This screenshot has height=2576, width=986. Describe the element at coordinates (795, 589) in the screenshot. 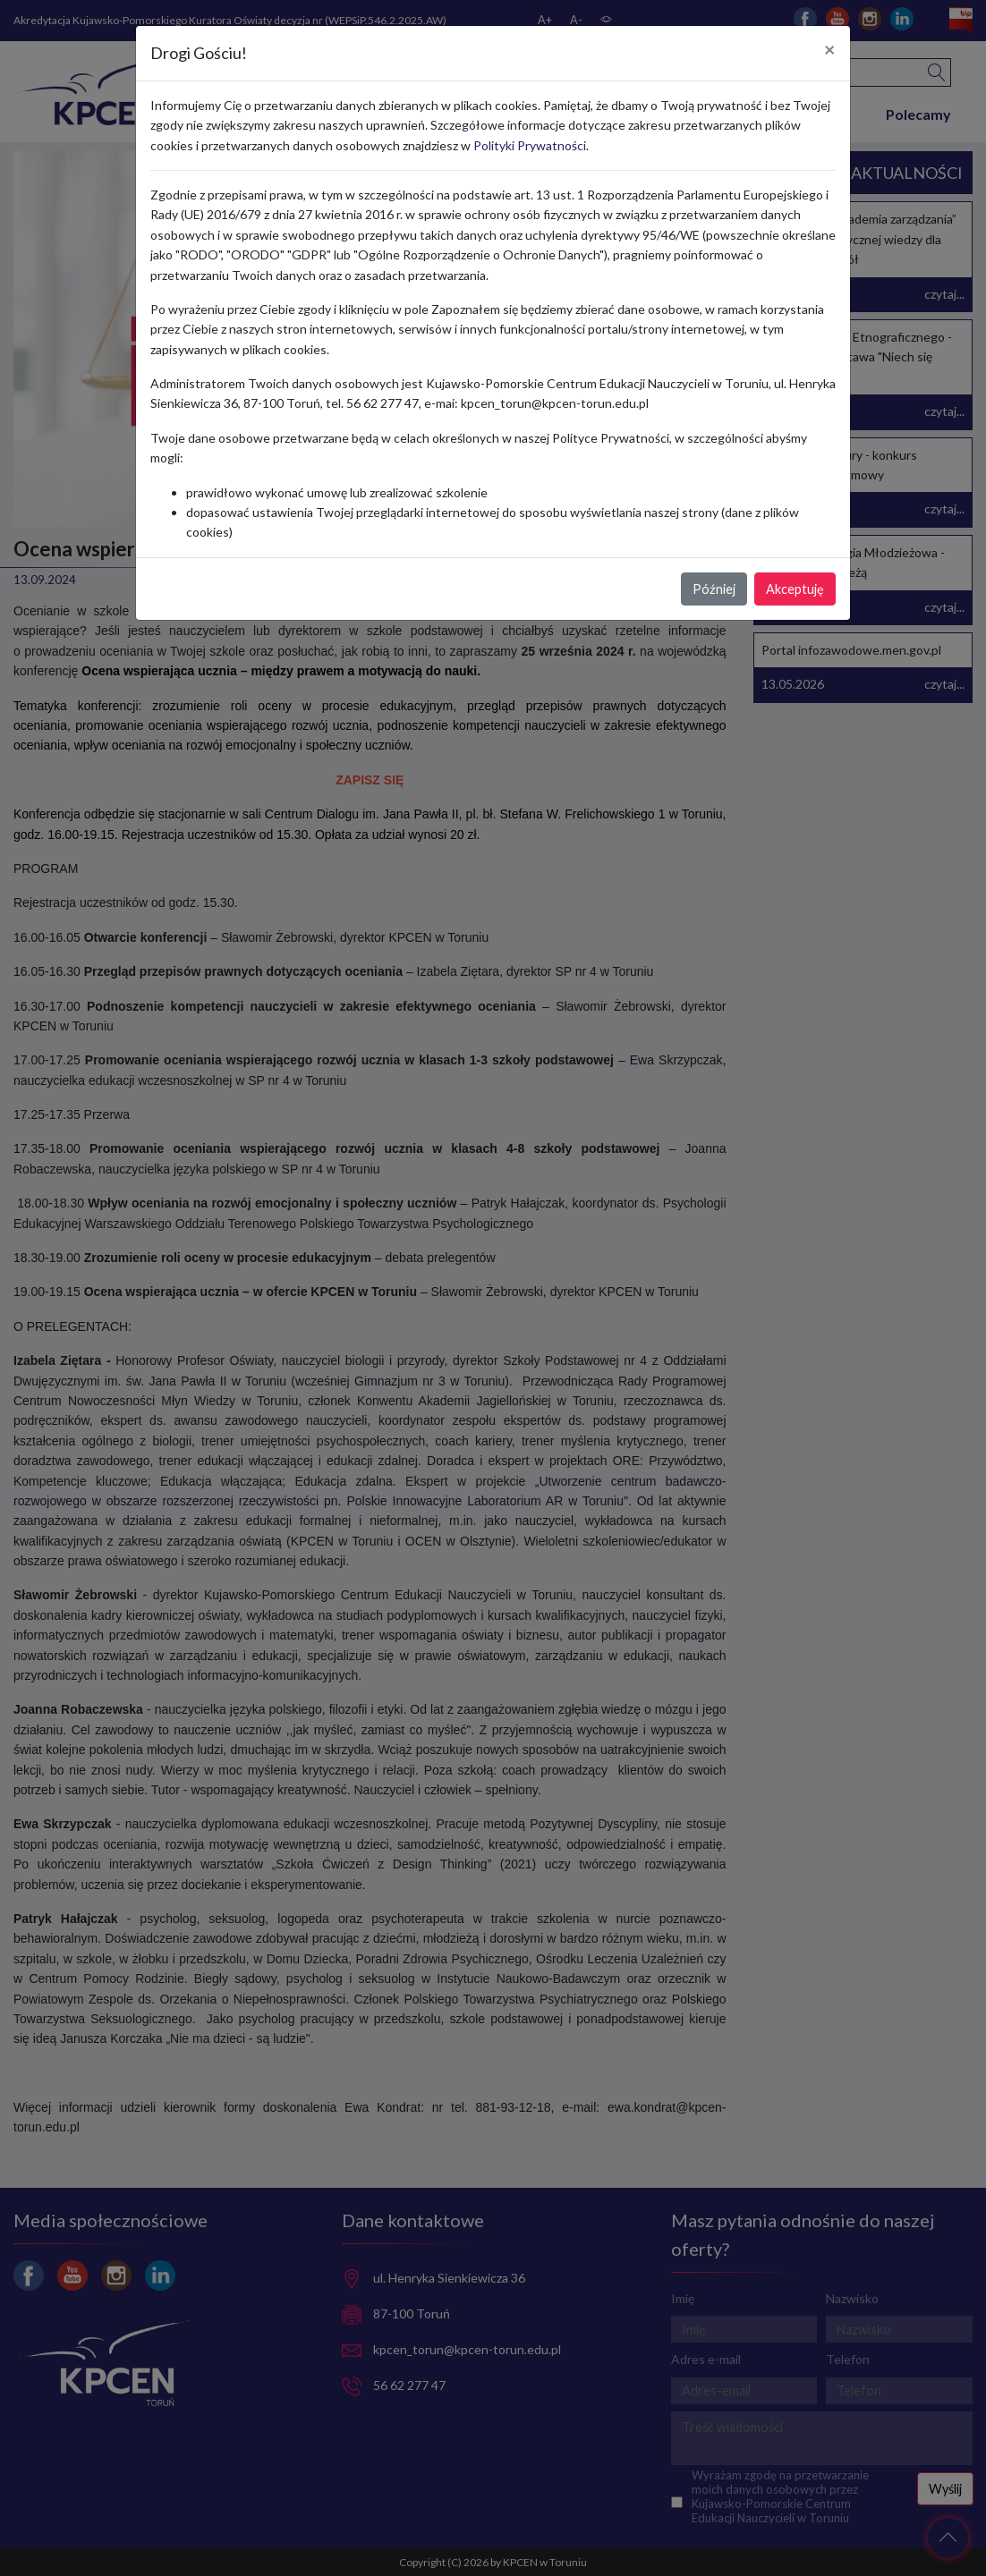

I see `Akceptuję` at that location.